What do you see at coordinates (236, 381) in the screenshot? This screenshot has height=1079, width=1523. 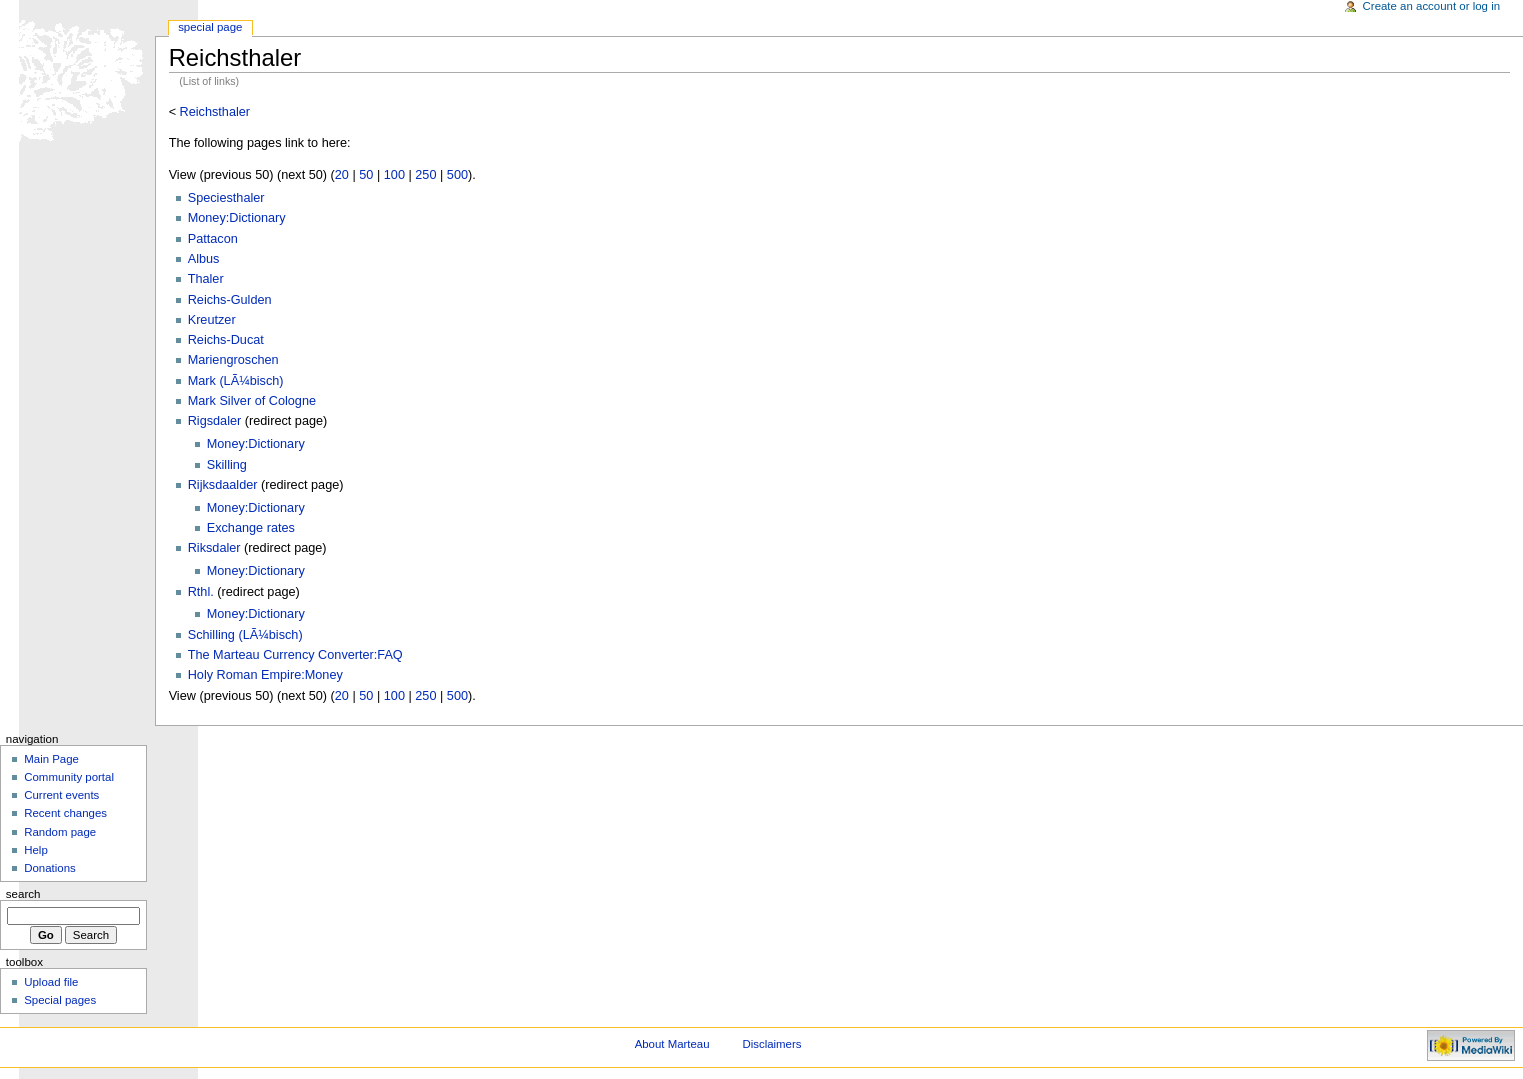 I see `Mark (LÃ¼bisch)` at bounding box center [236, 381].